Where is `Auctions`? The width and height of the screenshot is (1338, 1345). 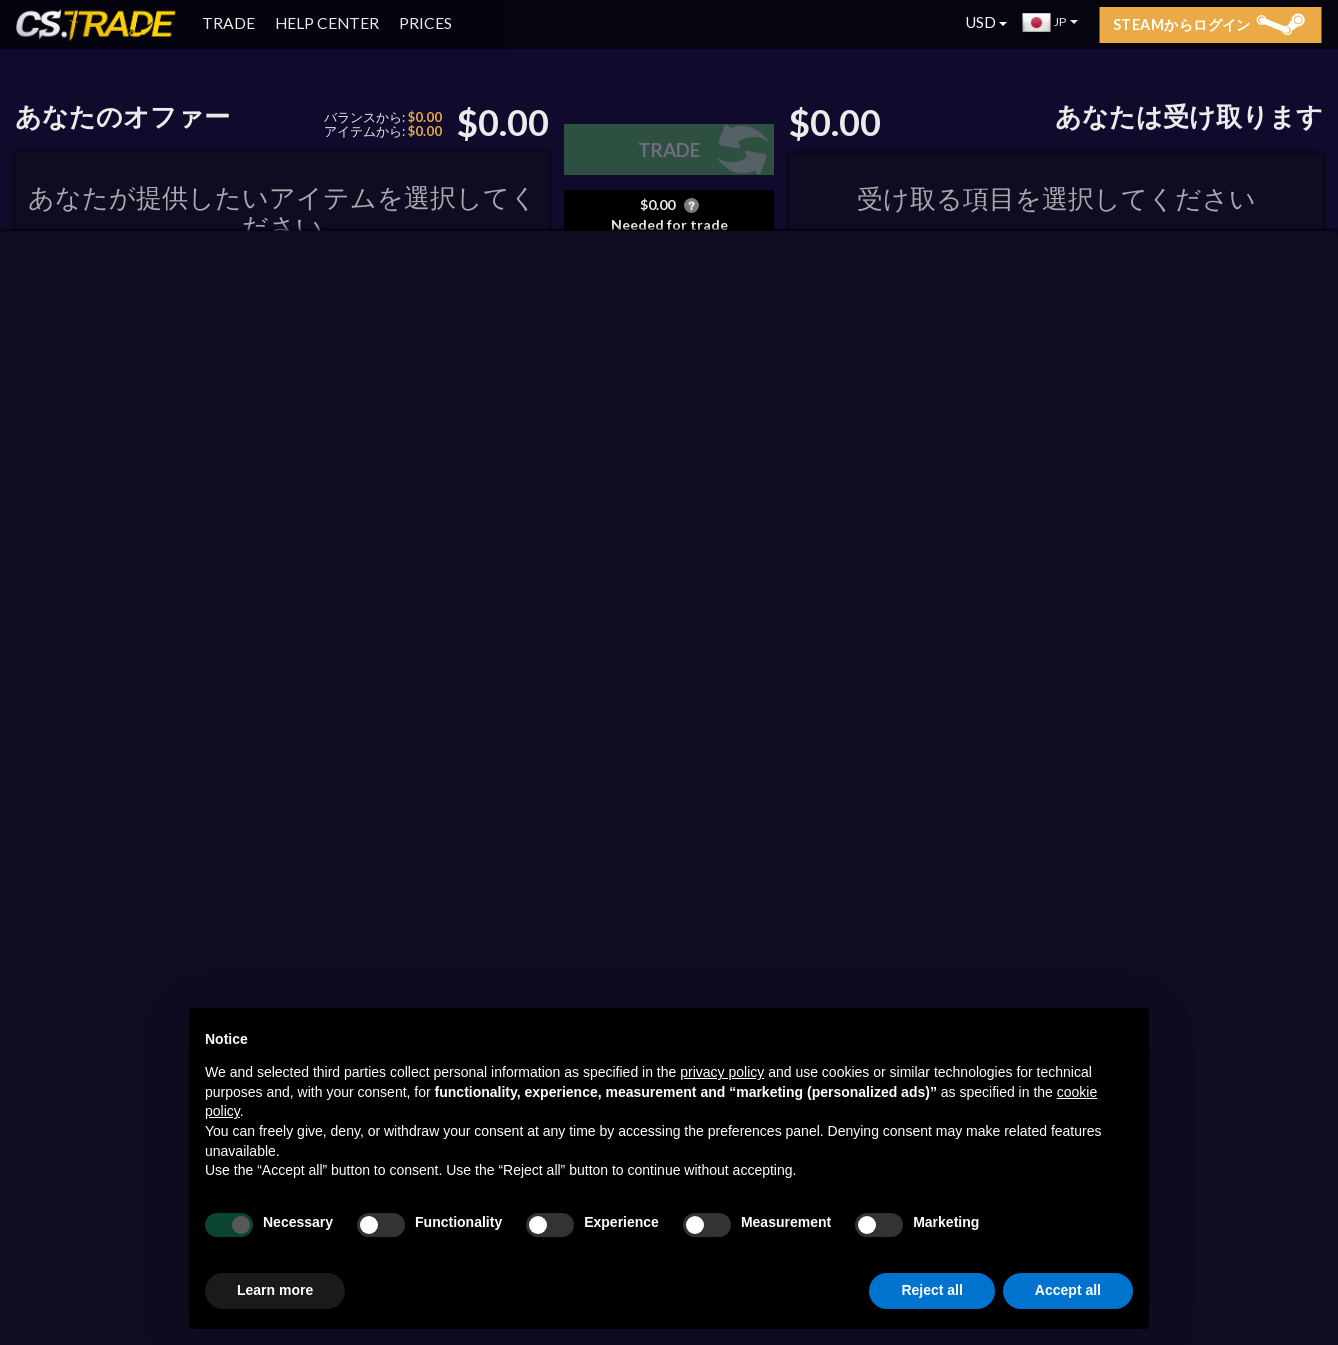
Auctions is located at coordinates (962, 444).